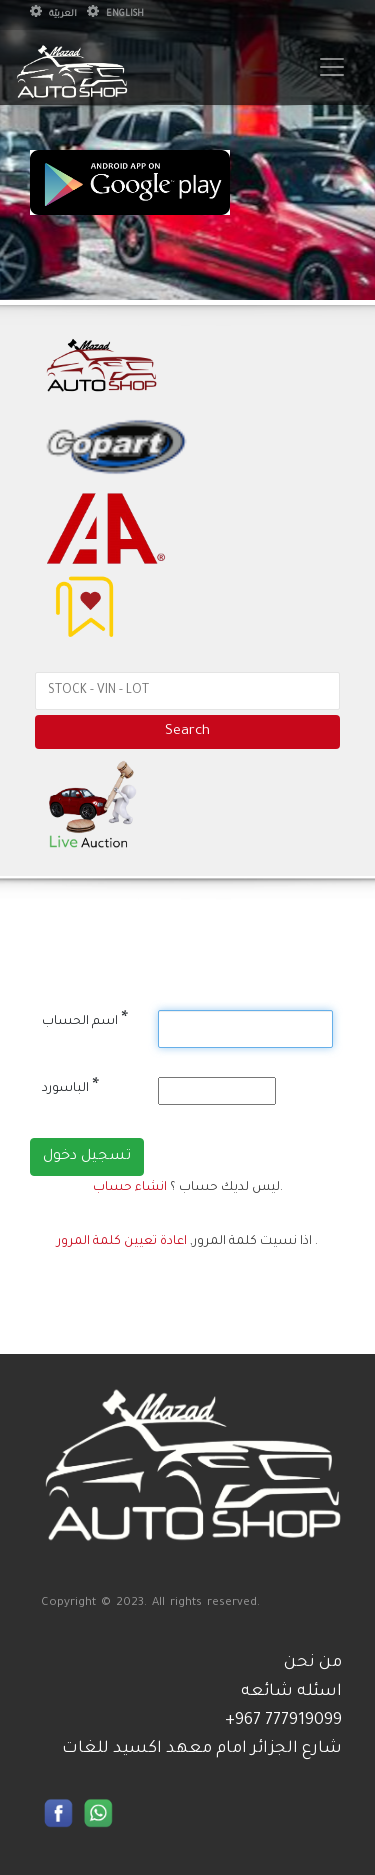  Describe the element at coordinates (291, 1692) in the screenshot. I see `اسئله شائعه` at that location.